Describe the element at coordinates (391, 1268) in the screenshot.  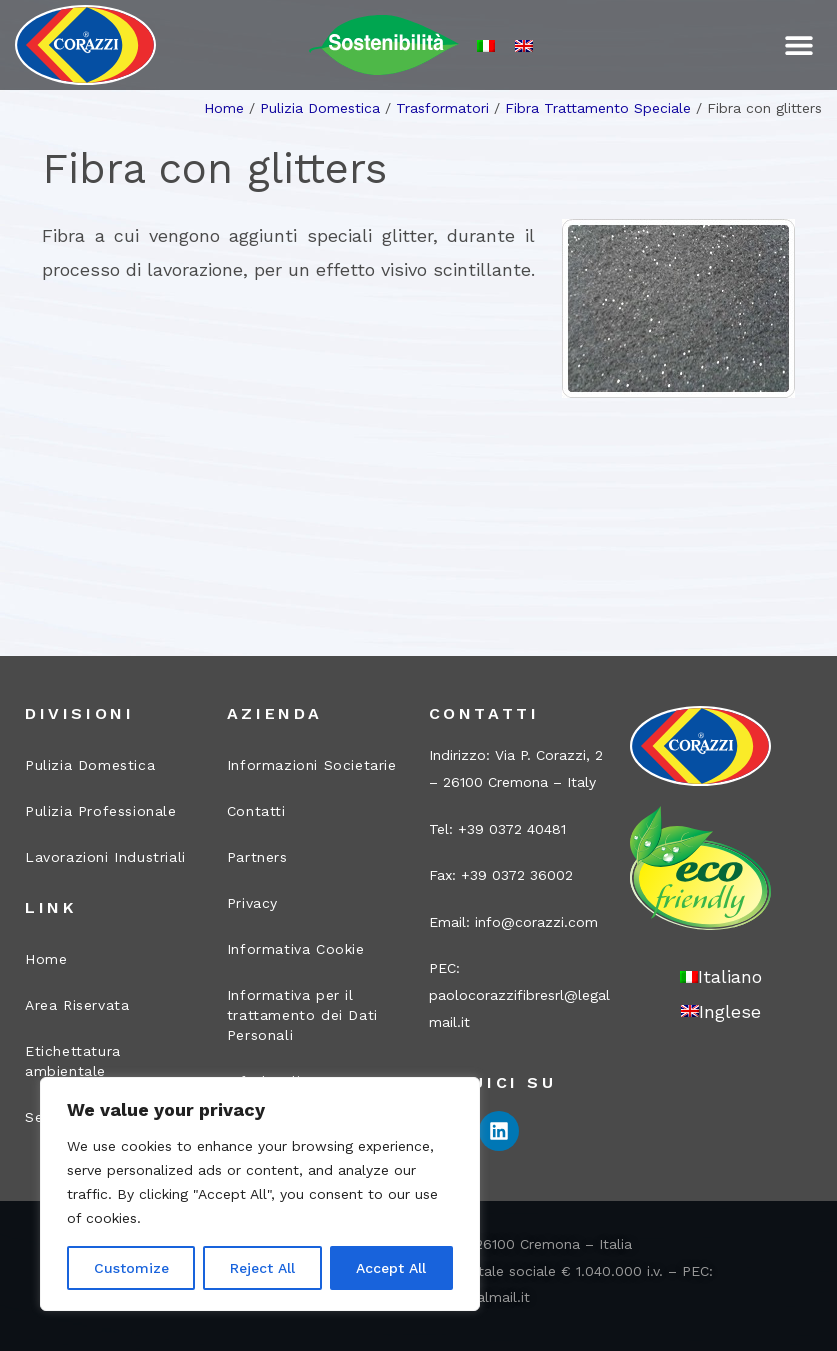
I see `Accept All` at that location.